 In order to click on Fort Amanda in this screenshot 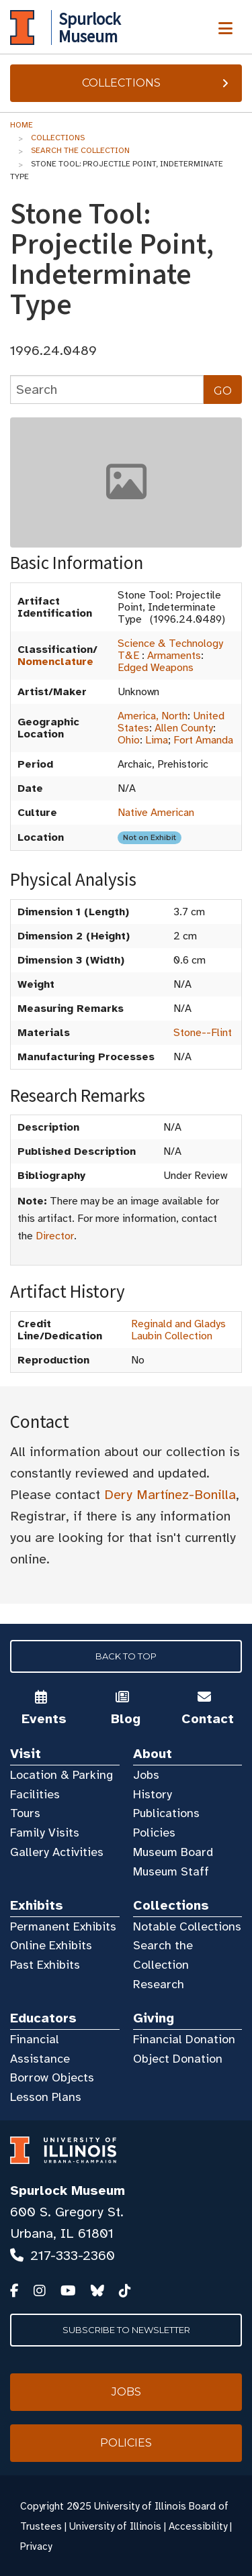, I will do `click(203, 740)`.